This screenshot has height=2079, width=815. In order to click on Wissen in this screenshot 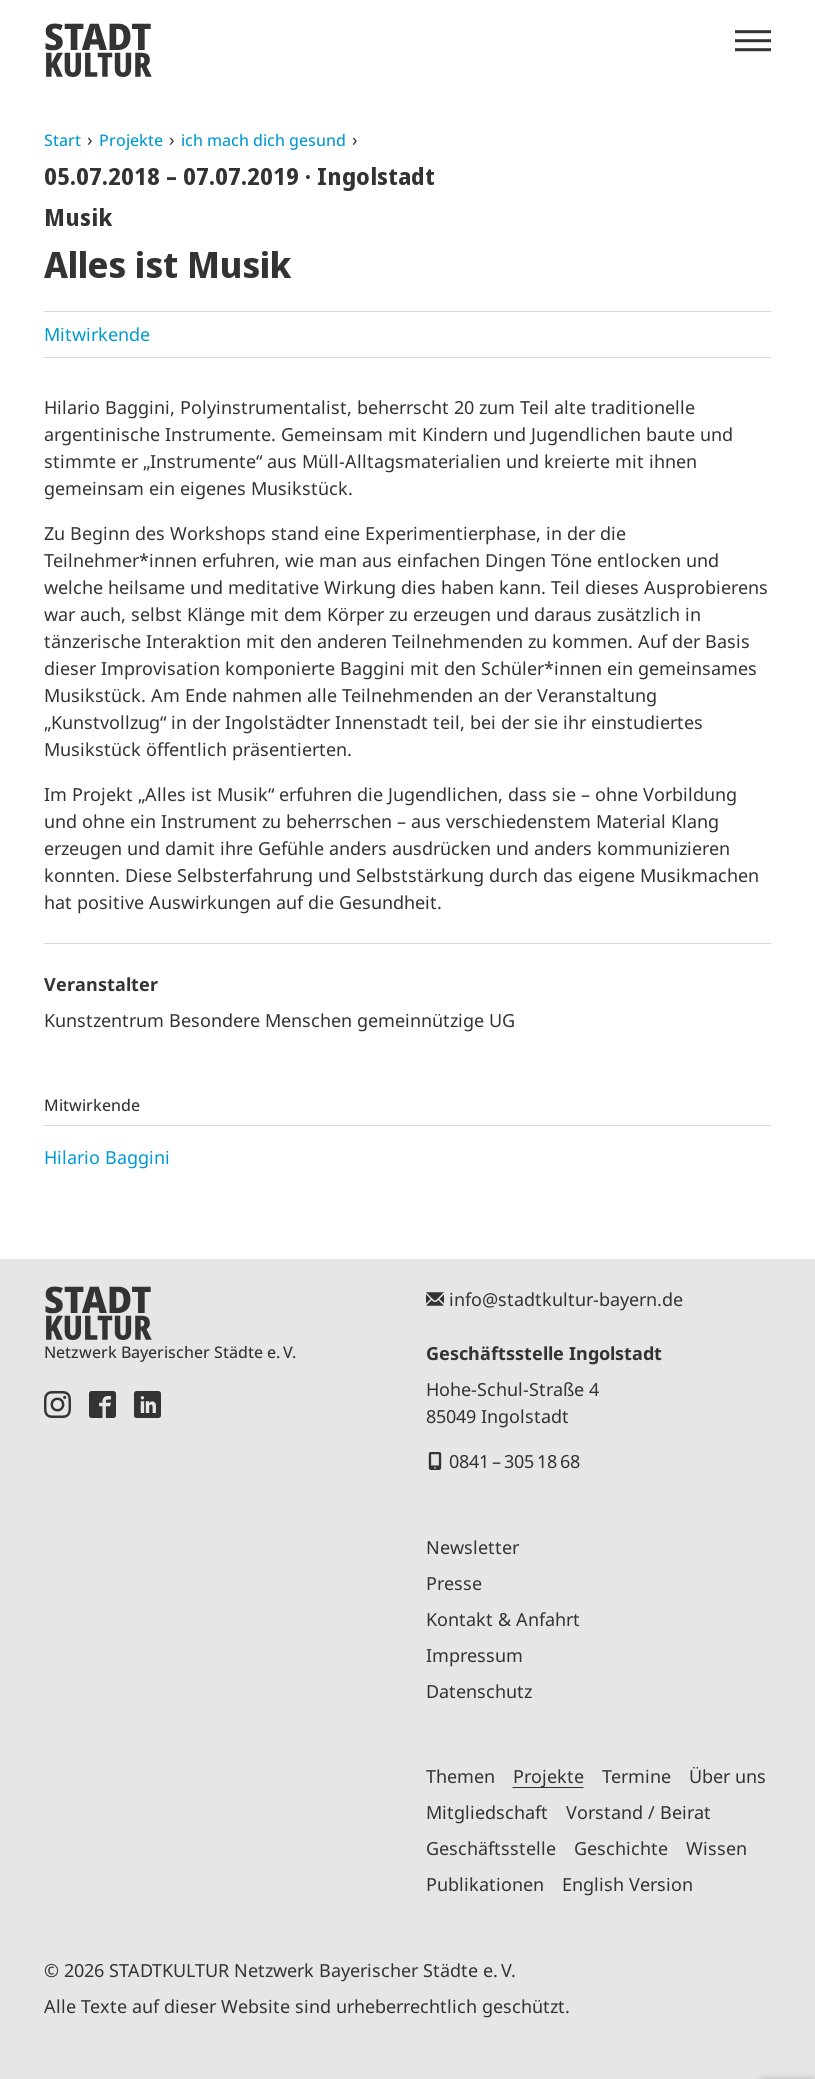, I will do `click(716, 1848)`.